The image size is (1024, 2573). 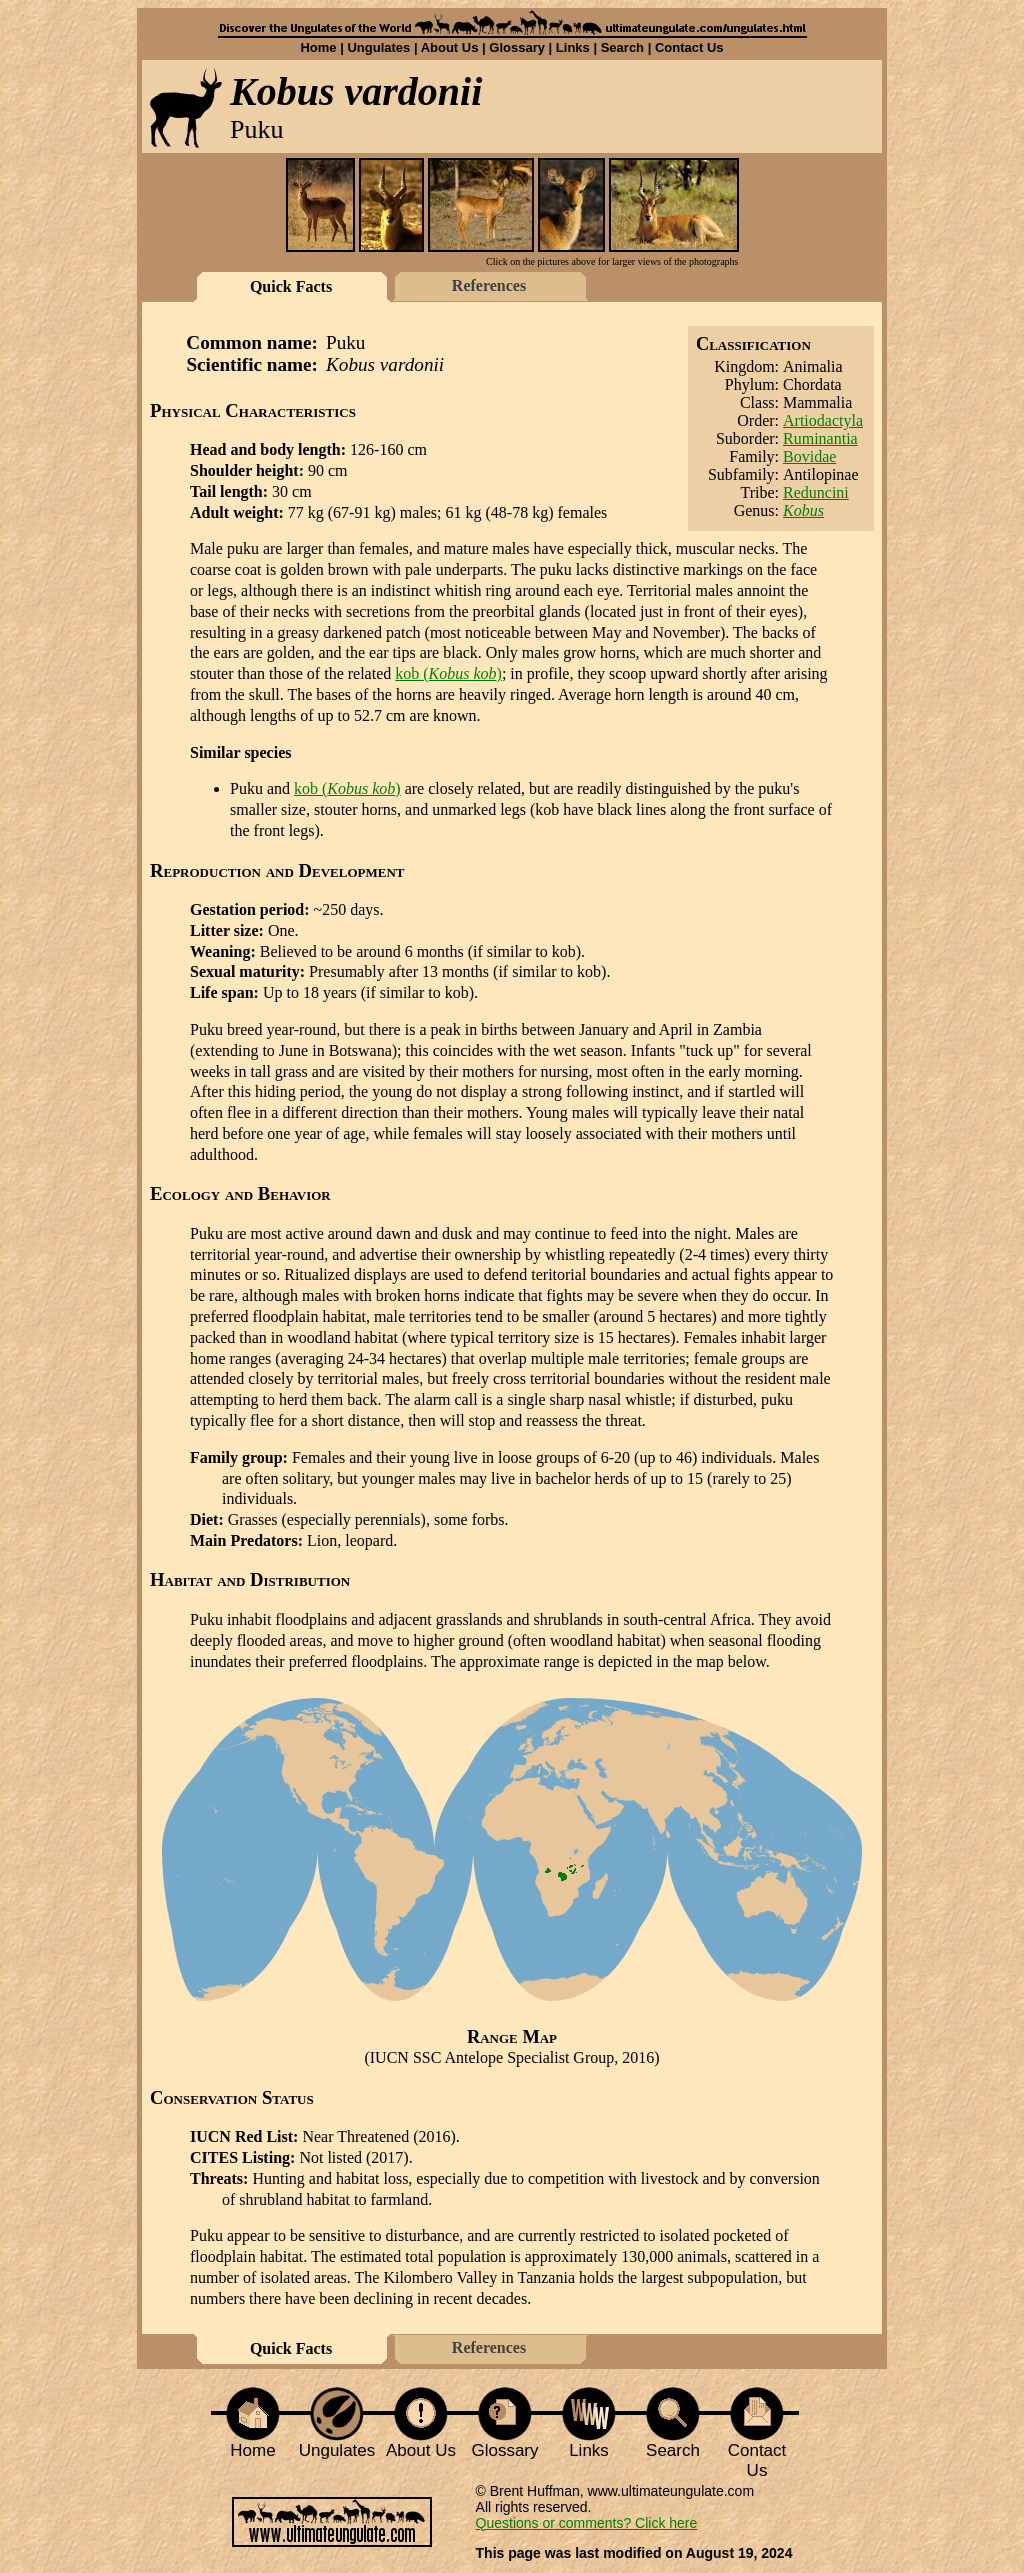 What do you see at coordinates (587, 2523) in the screenshot?
I see `Questions or comments? Click here` at bounding box center [587, 2523].